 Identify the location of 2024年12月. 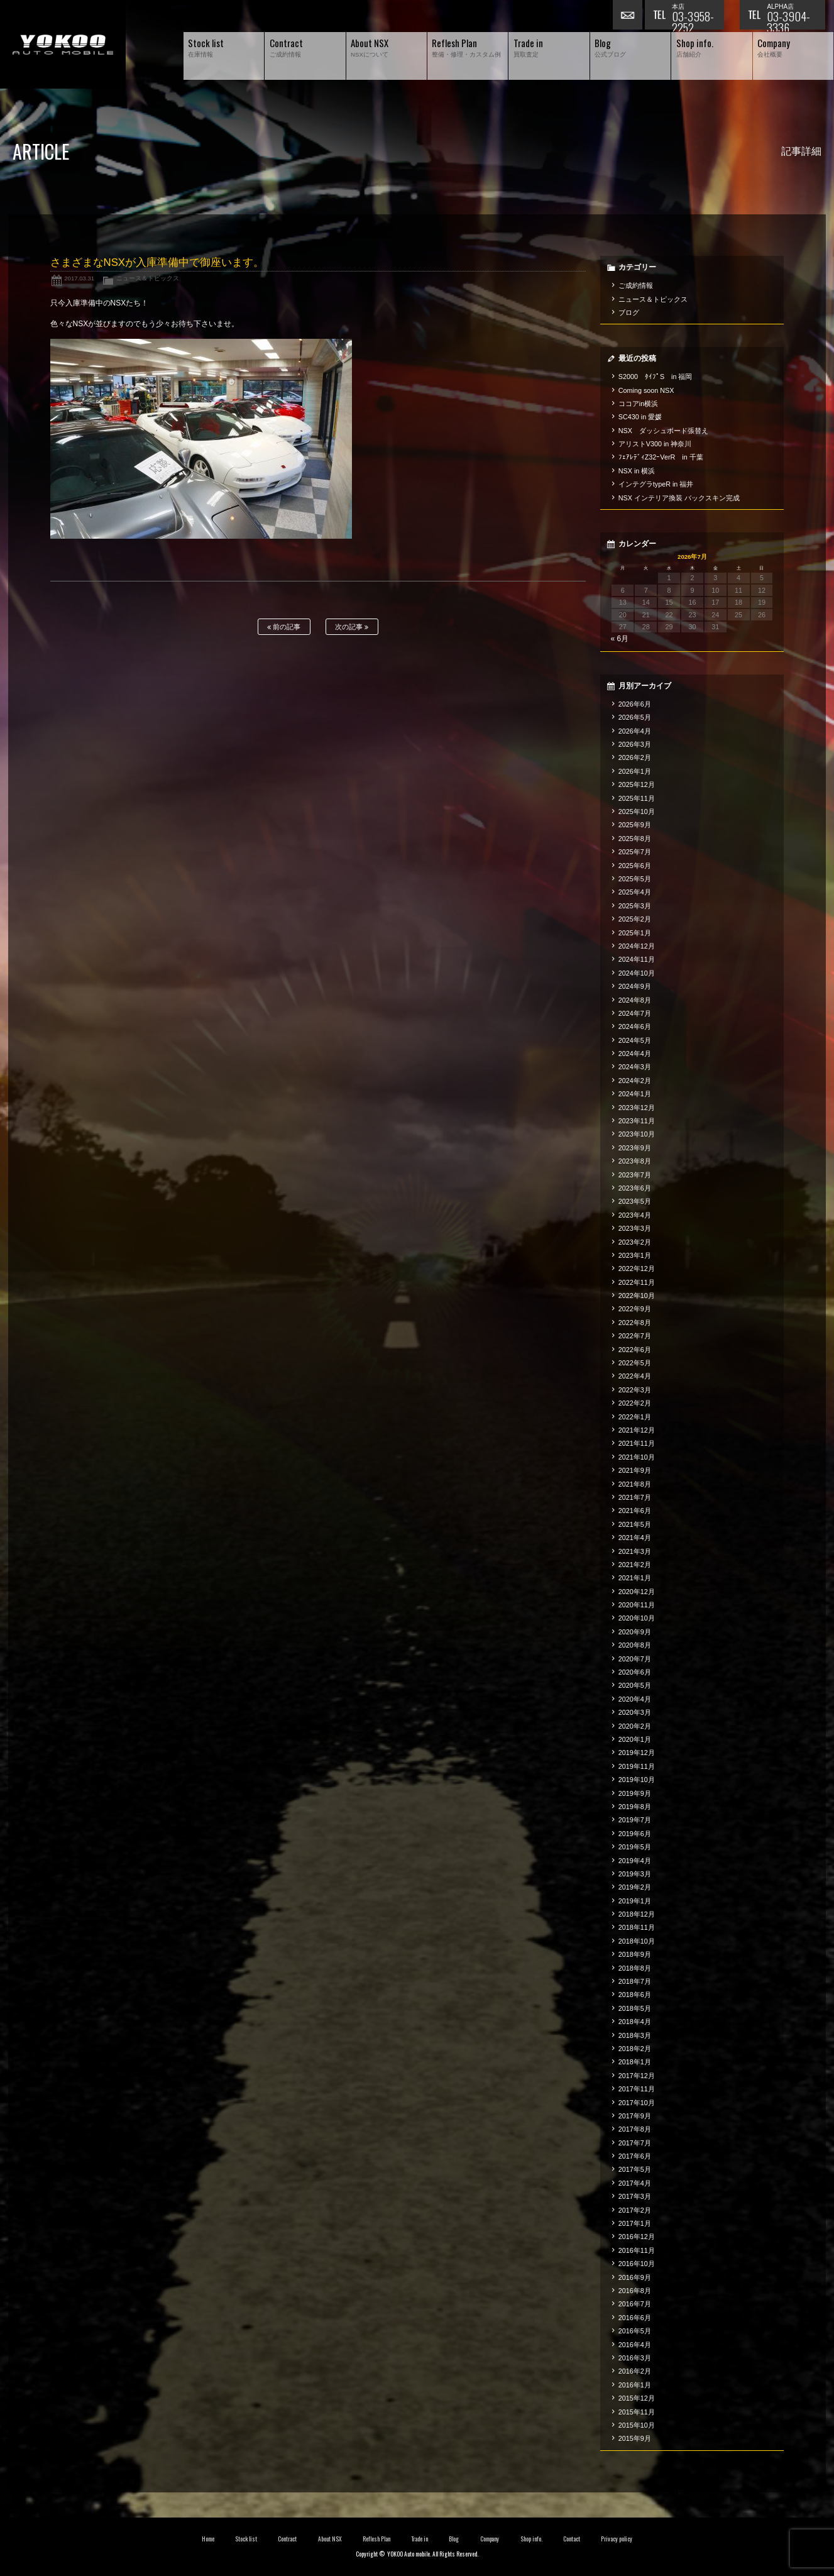
(636, 946).